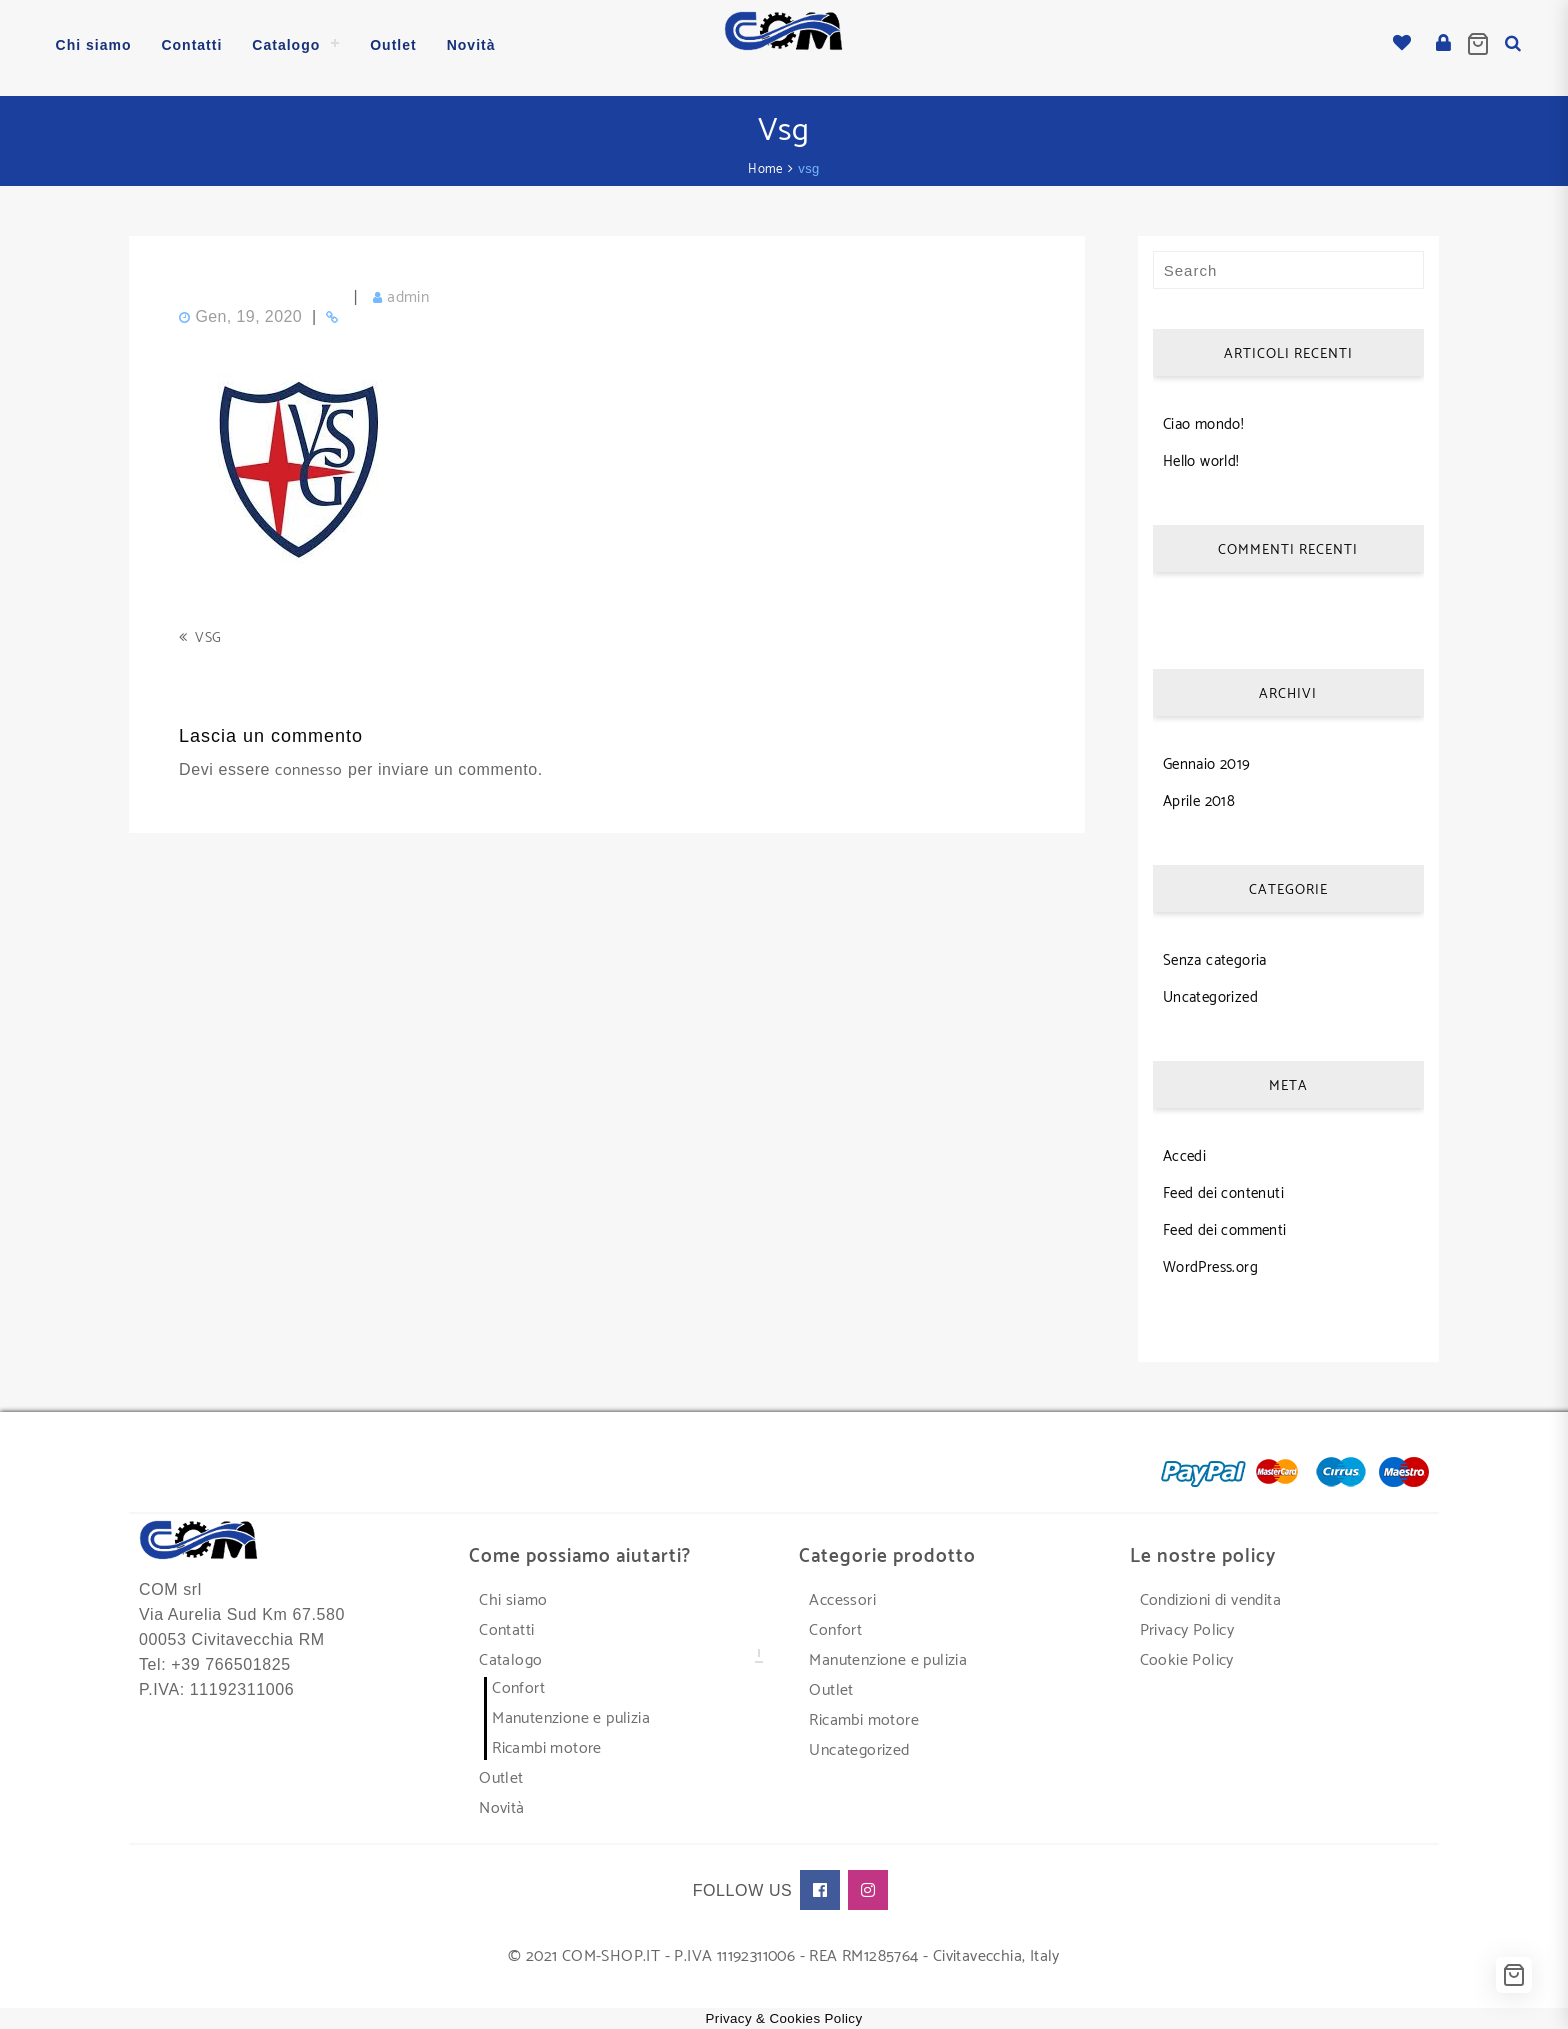 This screenshot has width=1568, height=2029. What do you see at coordinates (1187, 1654) in the screenshot?
I see `Cookie Policy` at bounding box center [1187, 1654].